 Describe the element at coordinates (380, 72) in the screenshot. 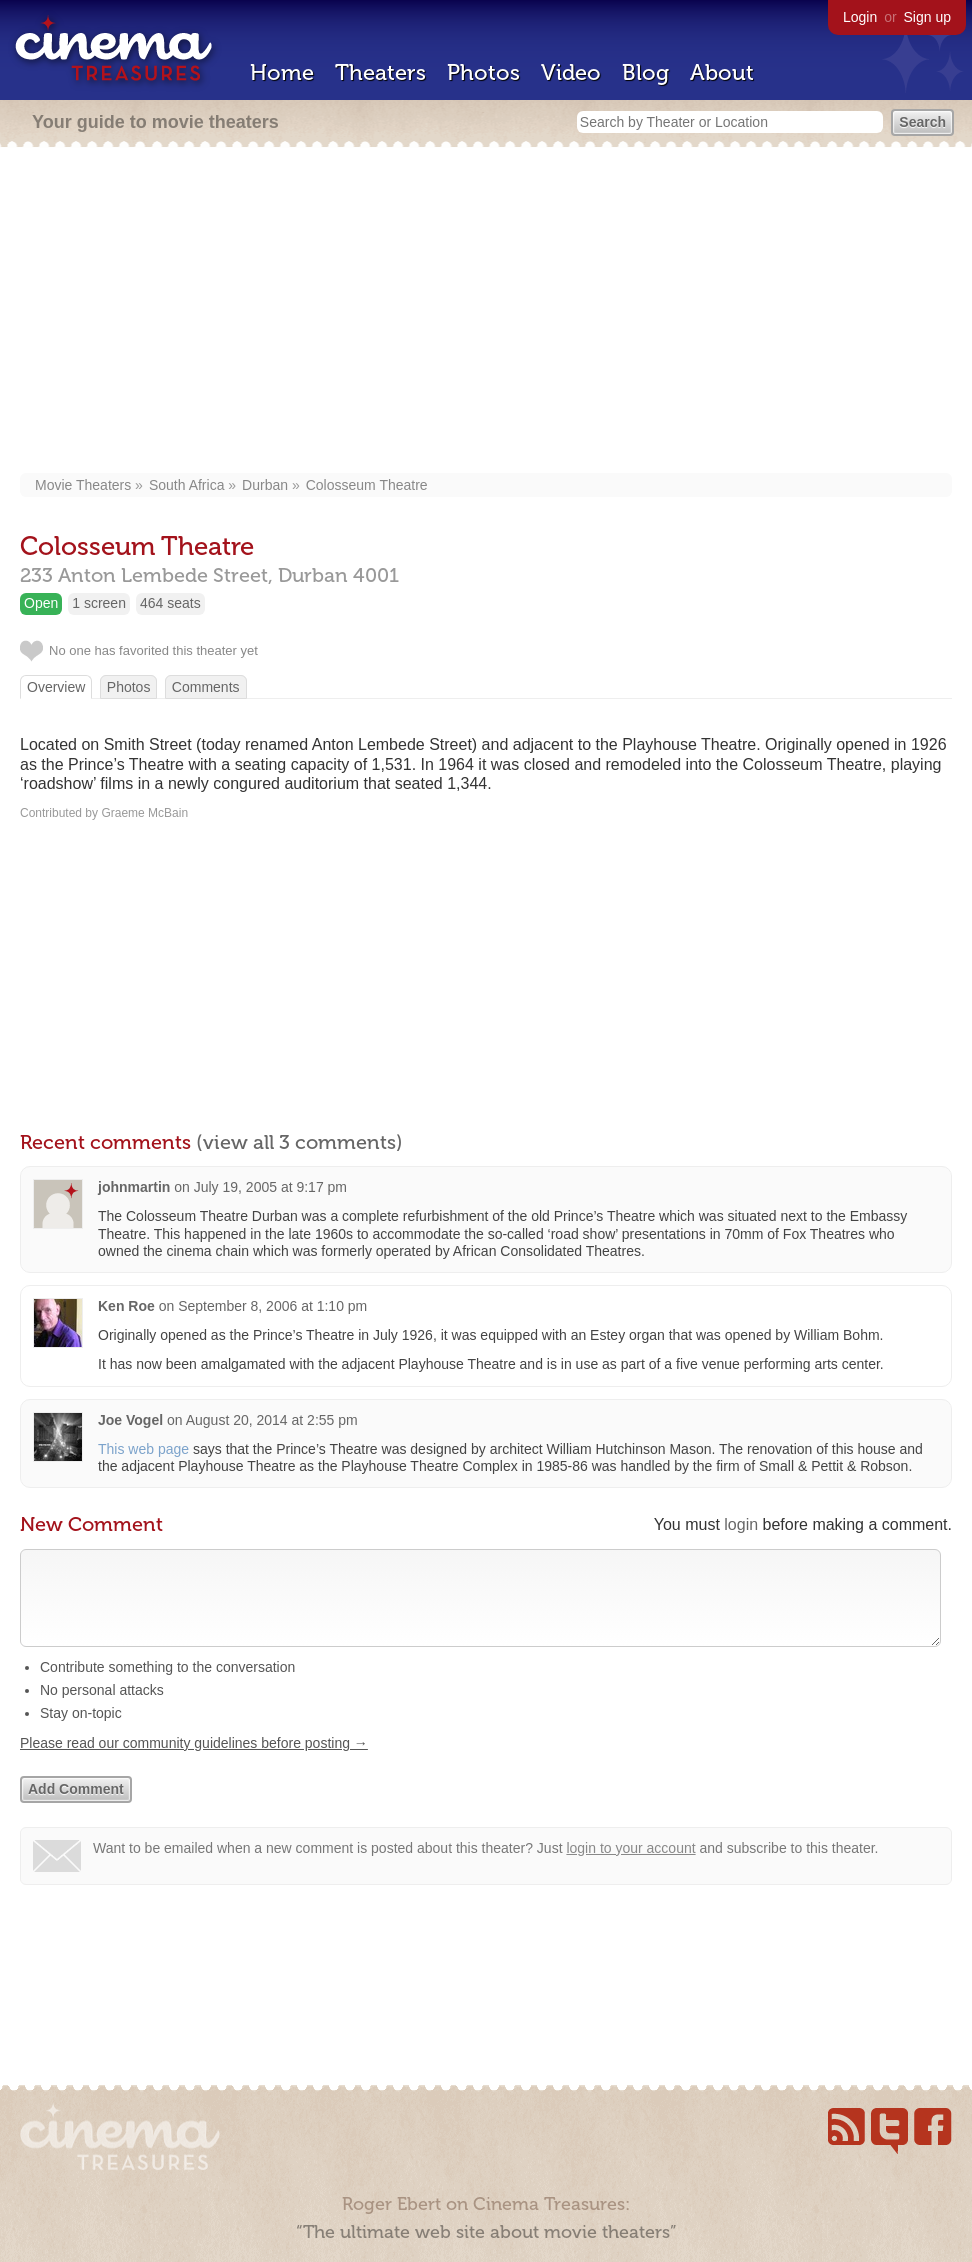

I see `Theaters` at that location.